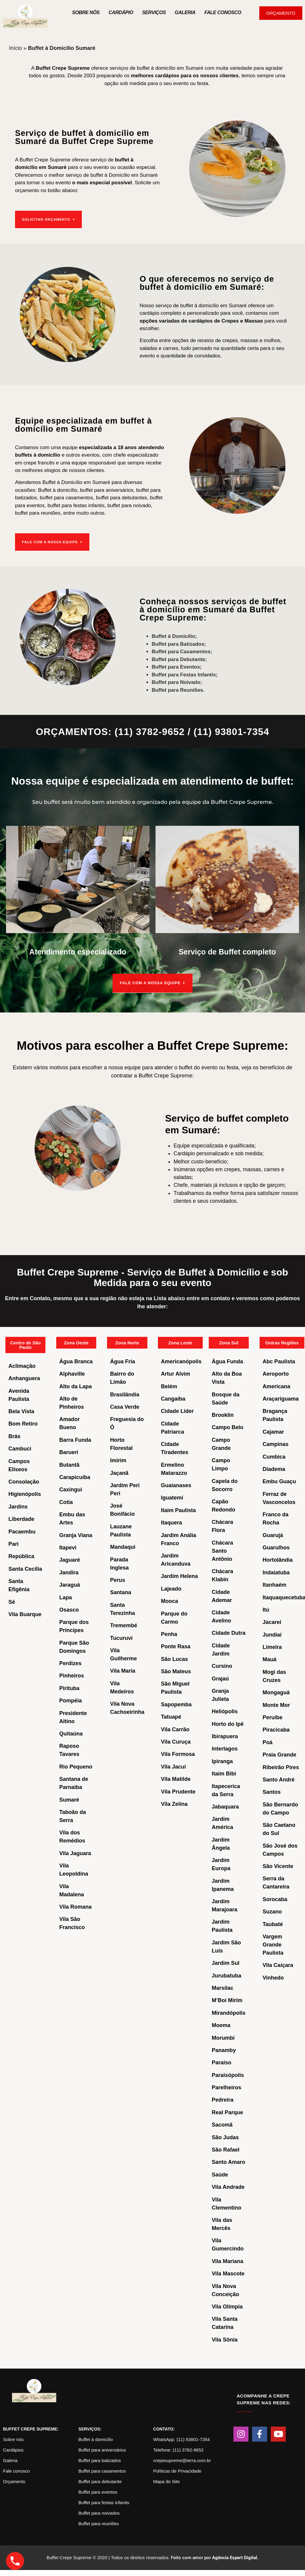  What do you see at coordinates (176, 1484) in the screenshot?
I see `Guaianases` at bounding box center [176, 1484].